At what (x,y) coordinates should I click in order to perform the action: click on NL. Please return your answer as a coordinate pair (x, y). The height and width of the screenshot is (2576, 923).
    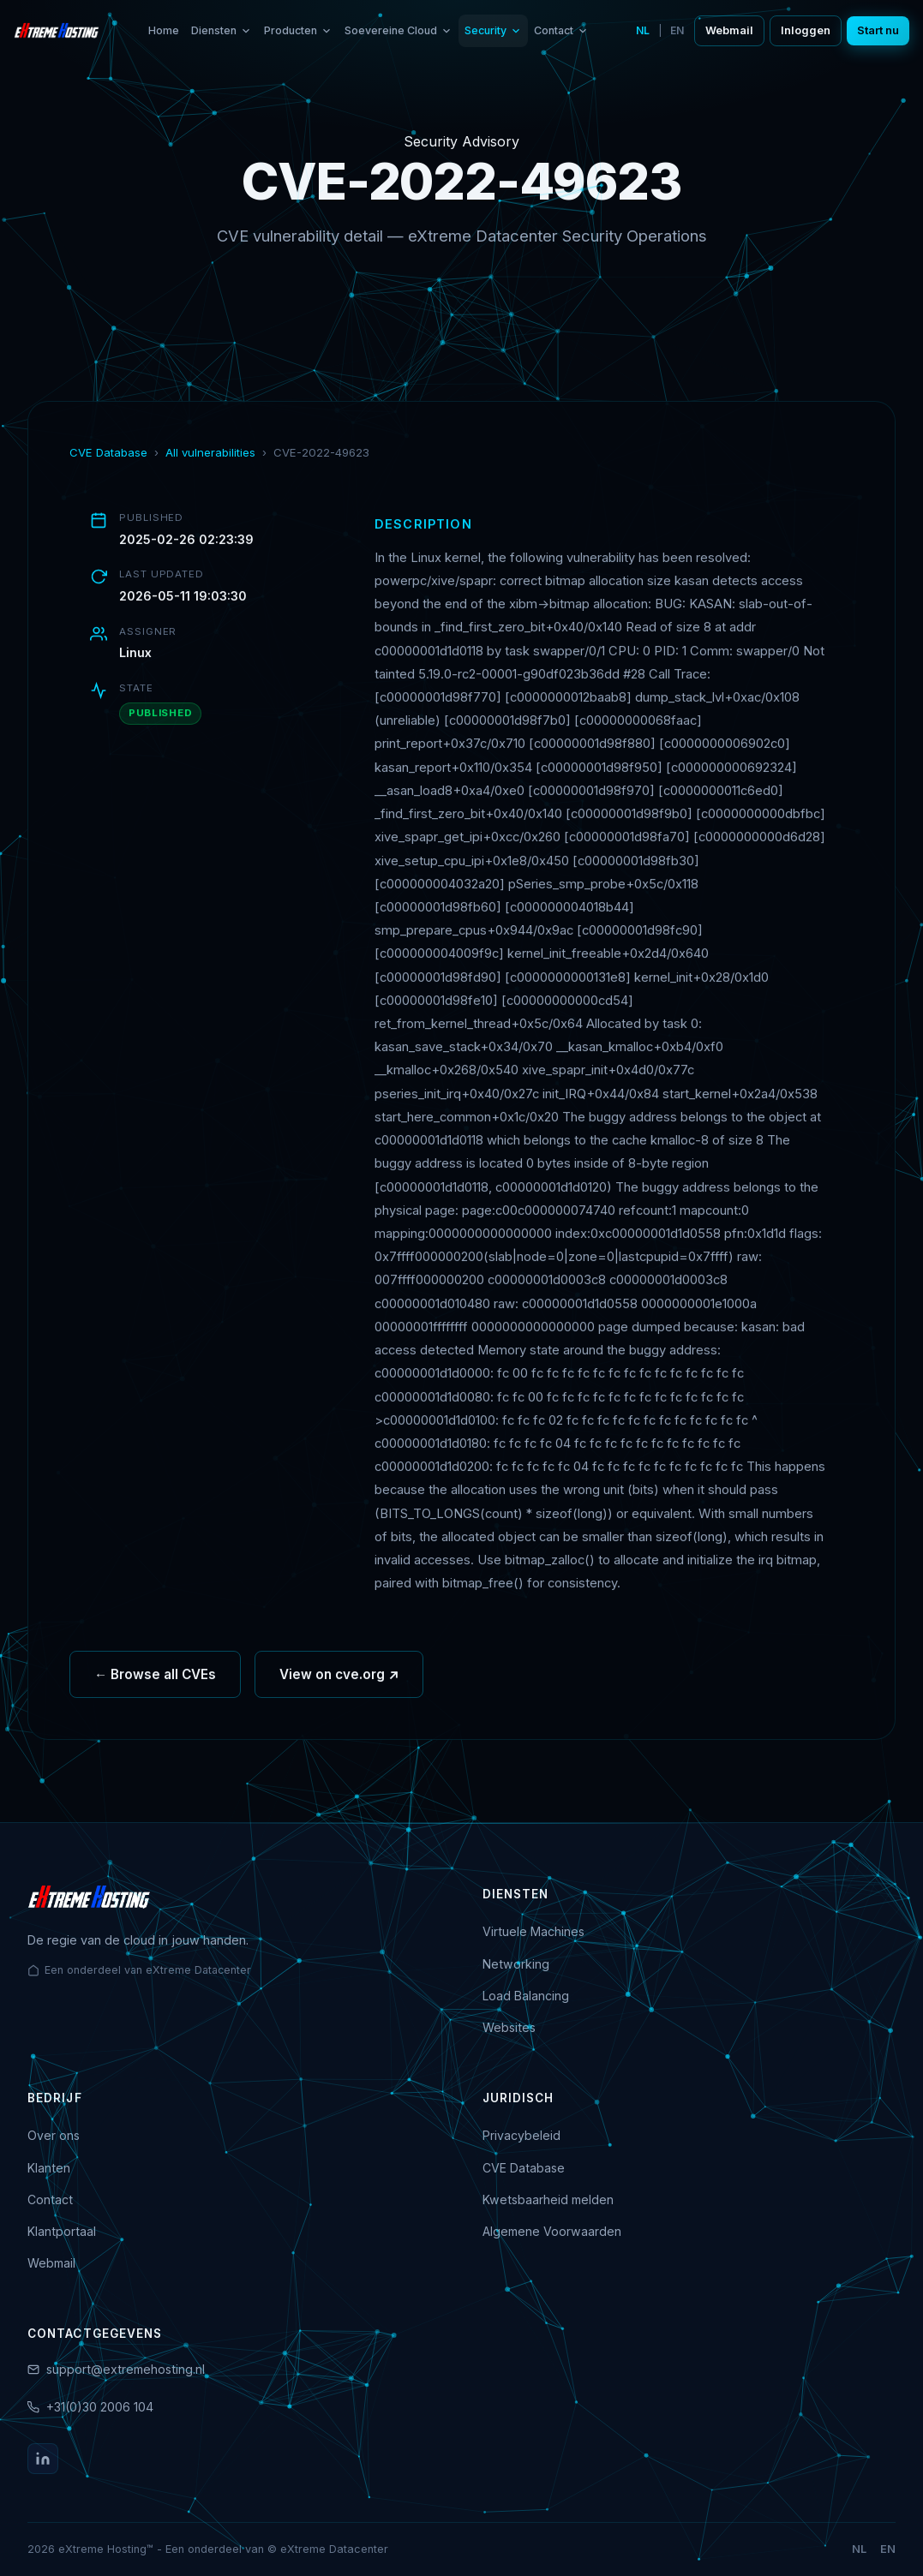
    Looking at the image, I should click on (643, 30).